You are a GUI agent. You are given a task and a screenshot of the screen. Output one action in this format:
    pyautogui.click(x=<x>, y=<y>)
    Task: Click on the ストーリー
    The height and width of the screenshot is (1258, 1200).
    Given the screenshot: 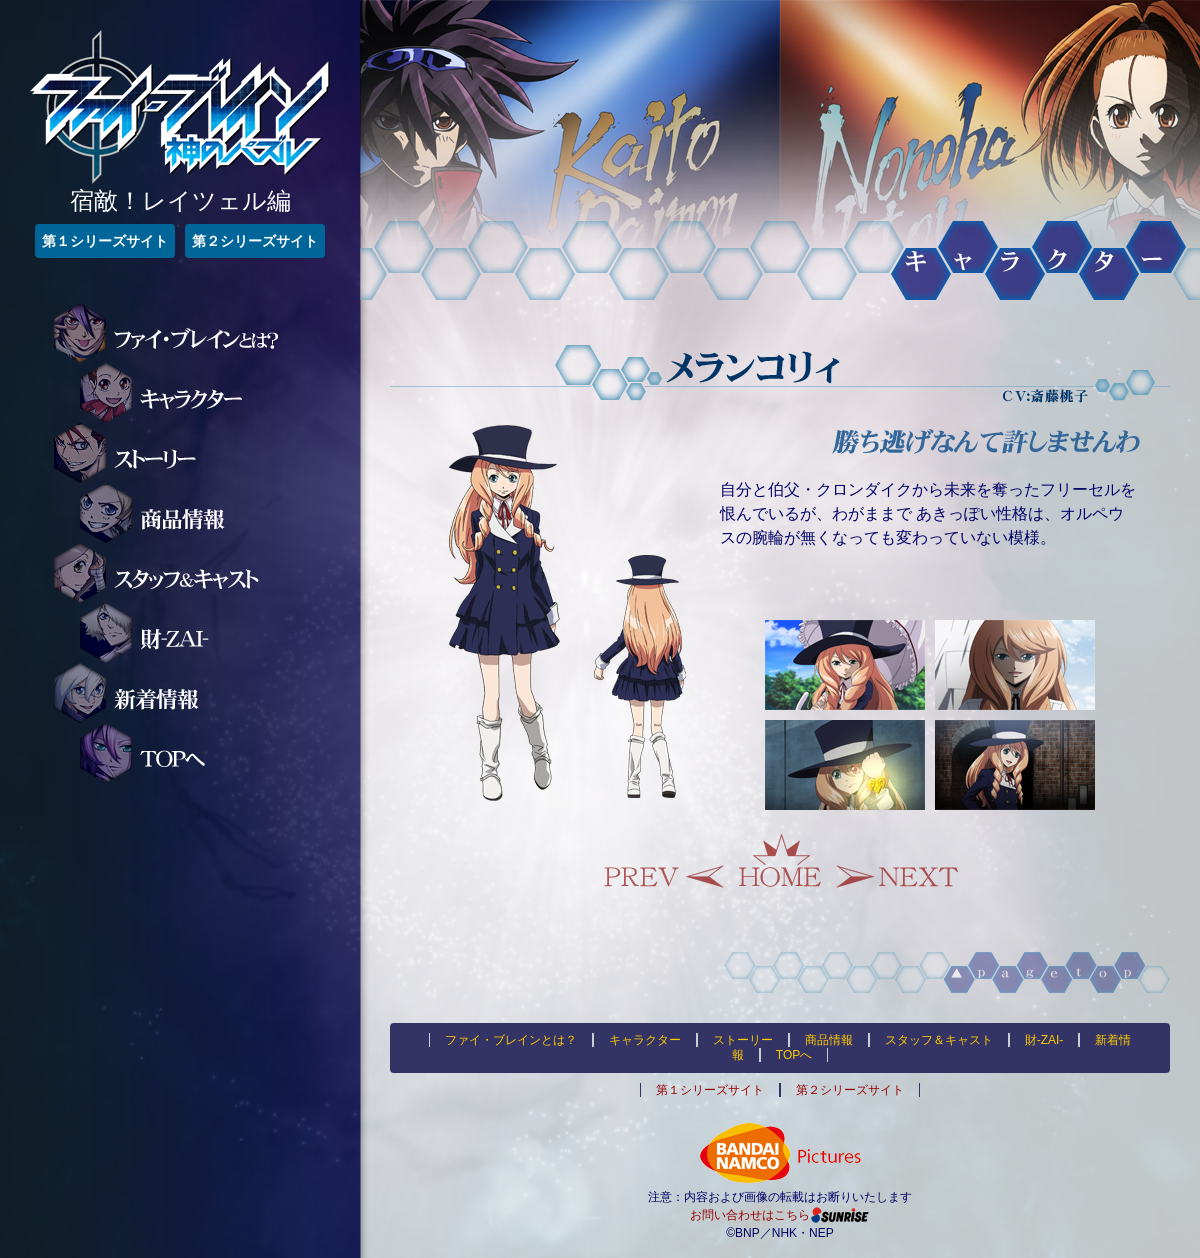 What is the action you would take?
    pyautogui.click(x=179, y=453)
    